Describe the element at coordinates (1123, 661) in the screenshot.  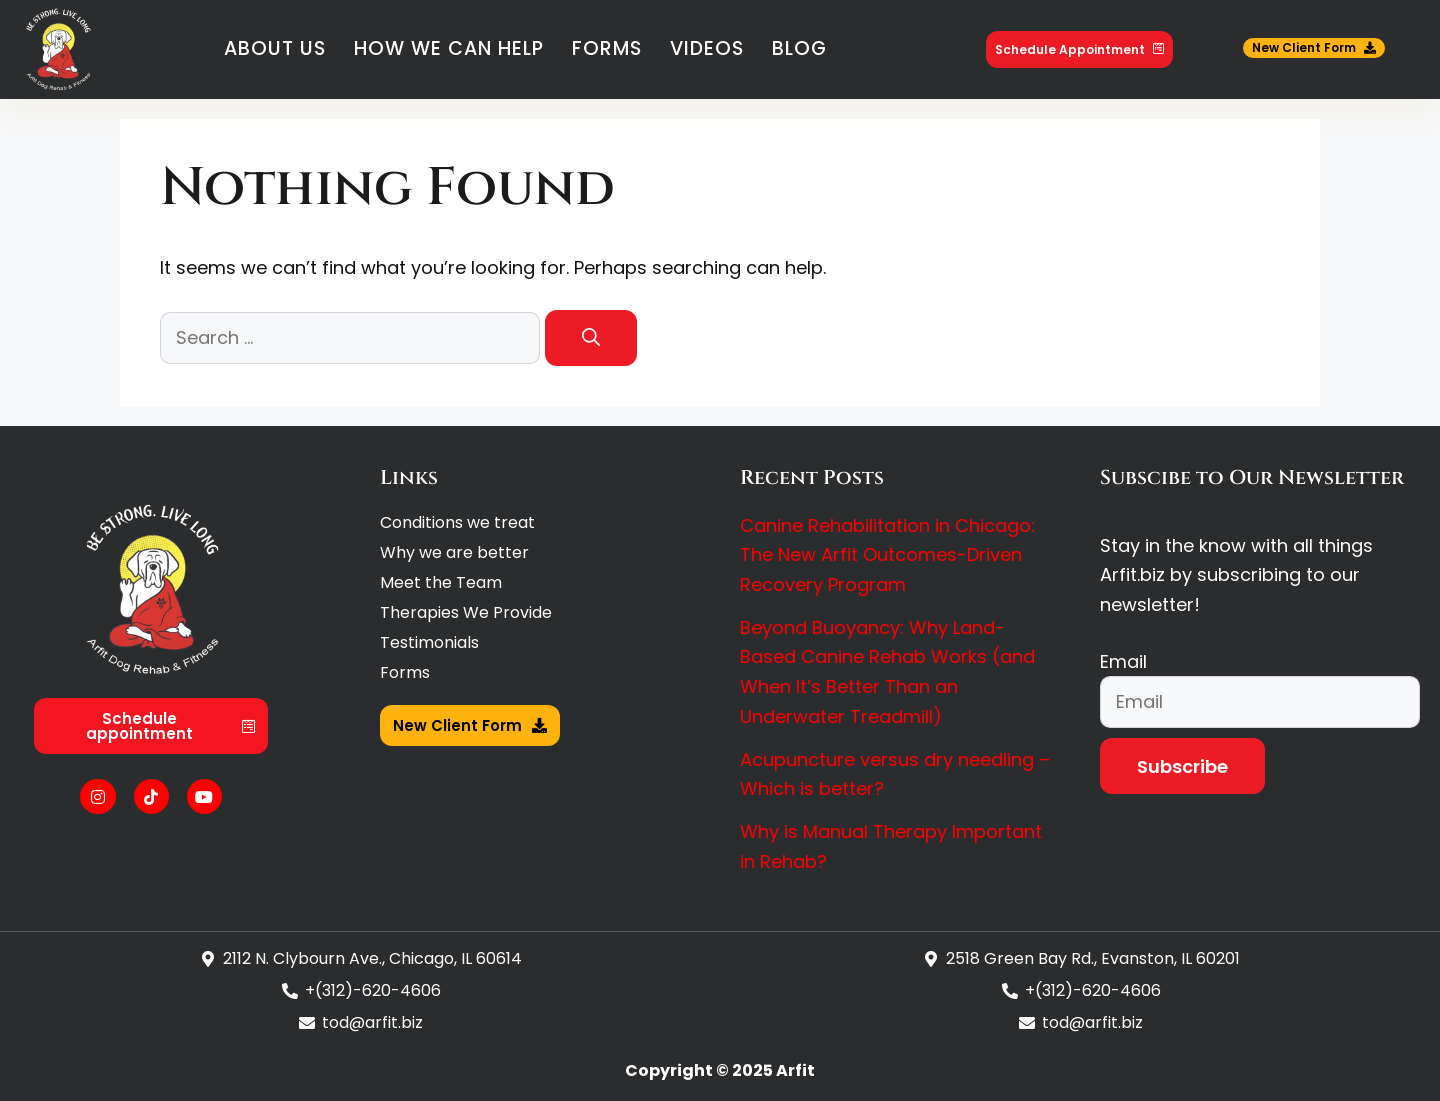
I see `Email` at that location.